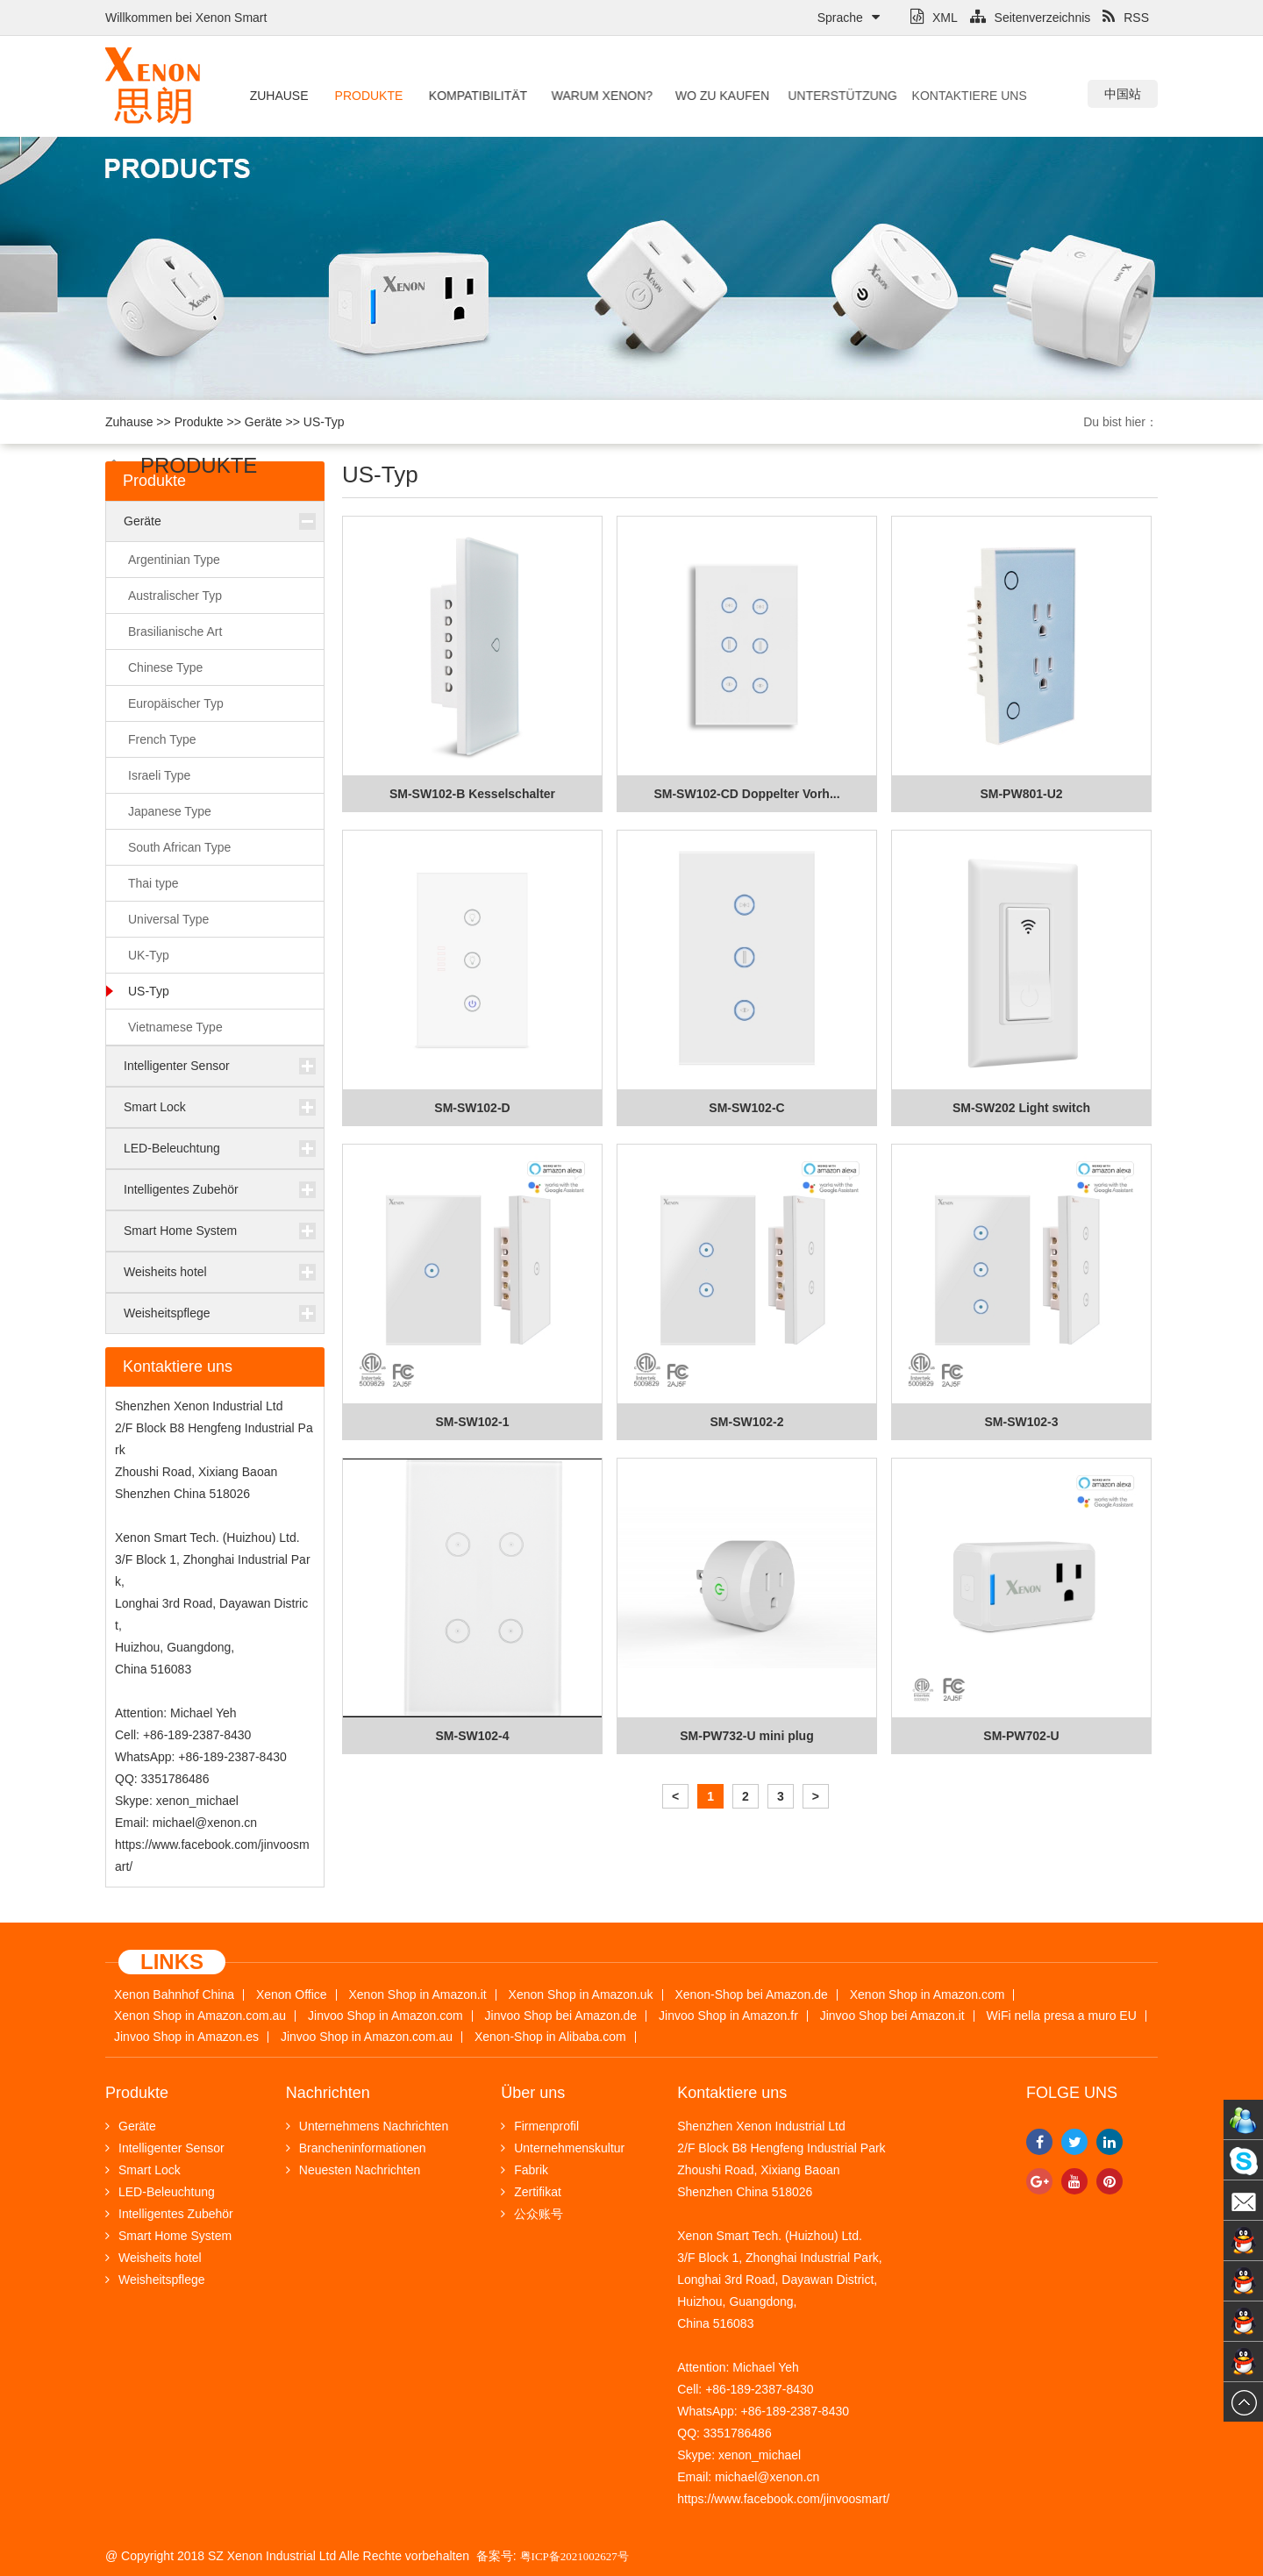  I want to click on Xenon Shop in Amazon.it, so click(417, 1995).